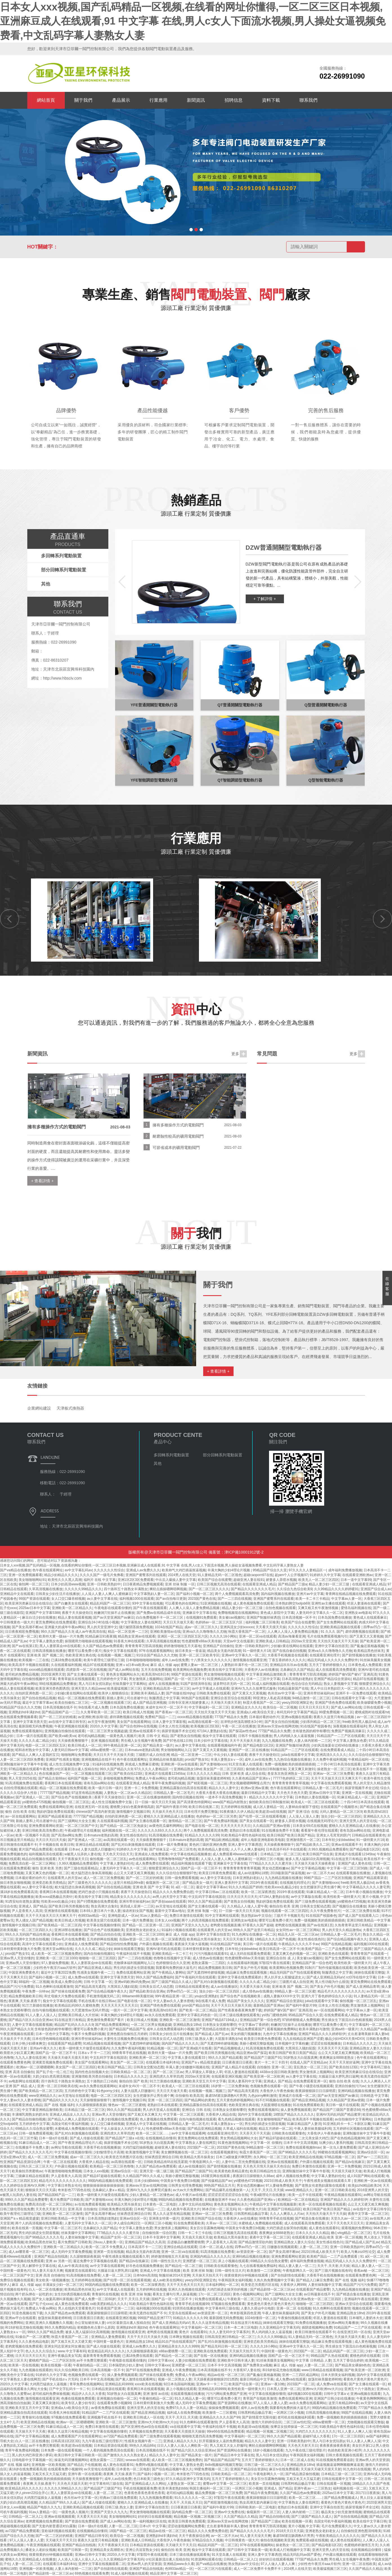 This screenshot has height=2576, width=392. I want to click on 資料下載, so click(271, 100).